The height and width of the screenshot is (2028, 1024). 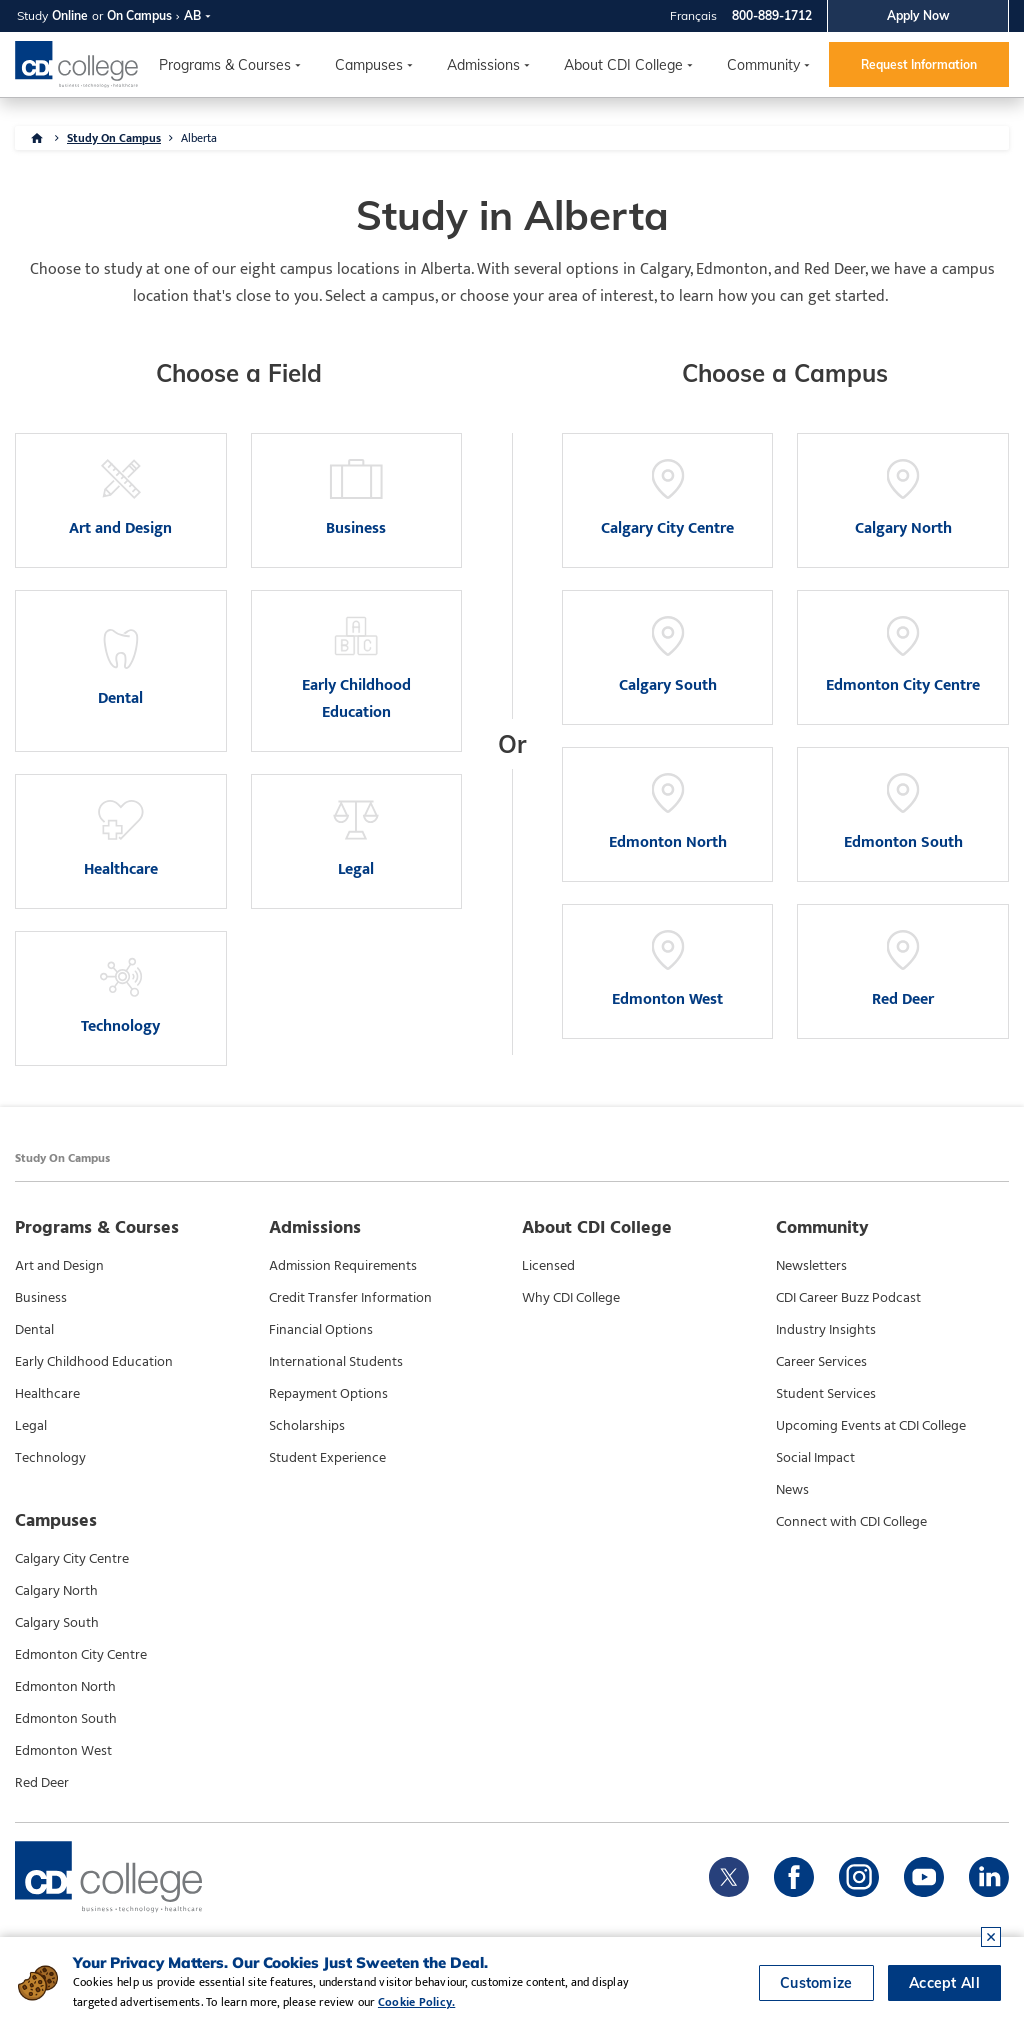 What do you see at coordinates (47, 1394) in the screenshot?
I see `Healthcare` at bounding box center [47, 1394].